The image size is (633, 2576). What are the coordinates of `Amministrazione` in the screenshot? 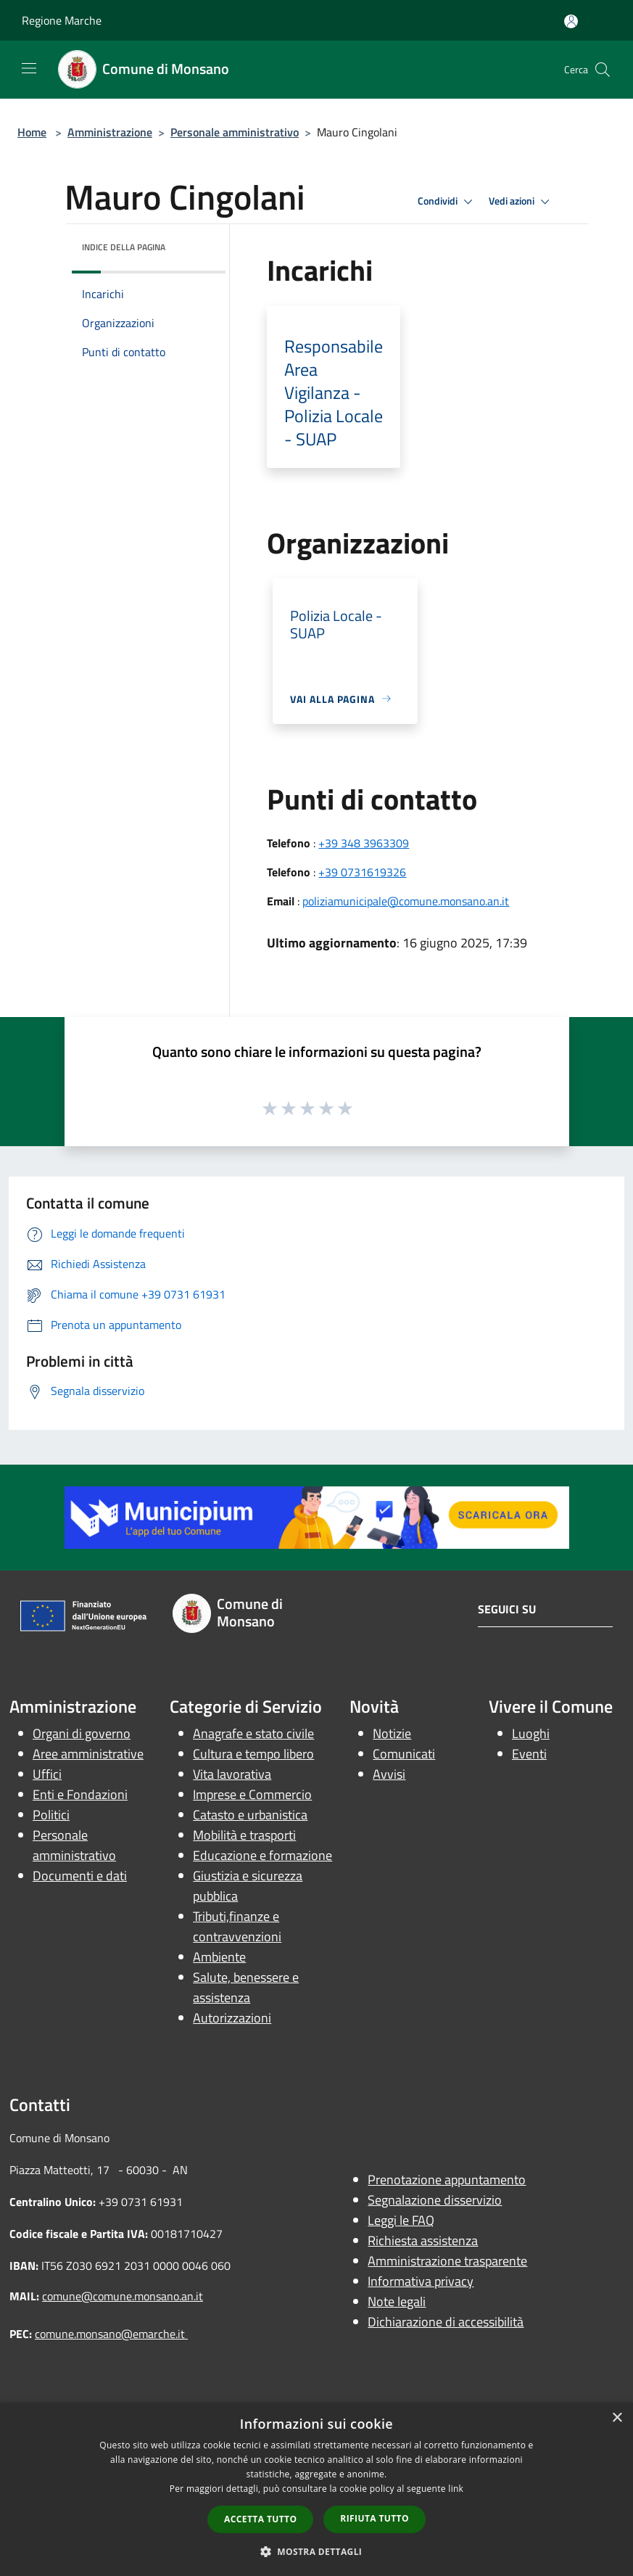 It's located at (109, 132).